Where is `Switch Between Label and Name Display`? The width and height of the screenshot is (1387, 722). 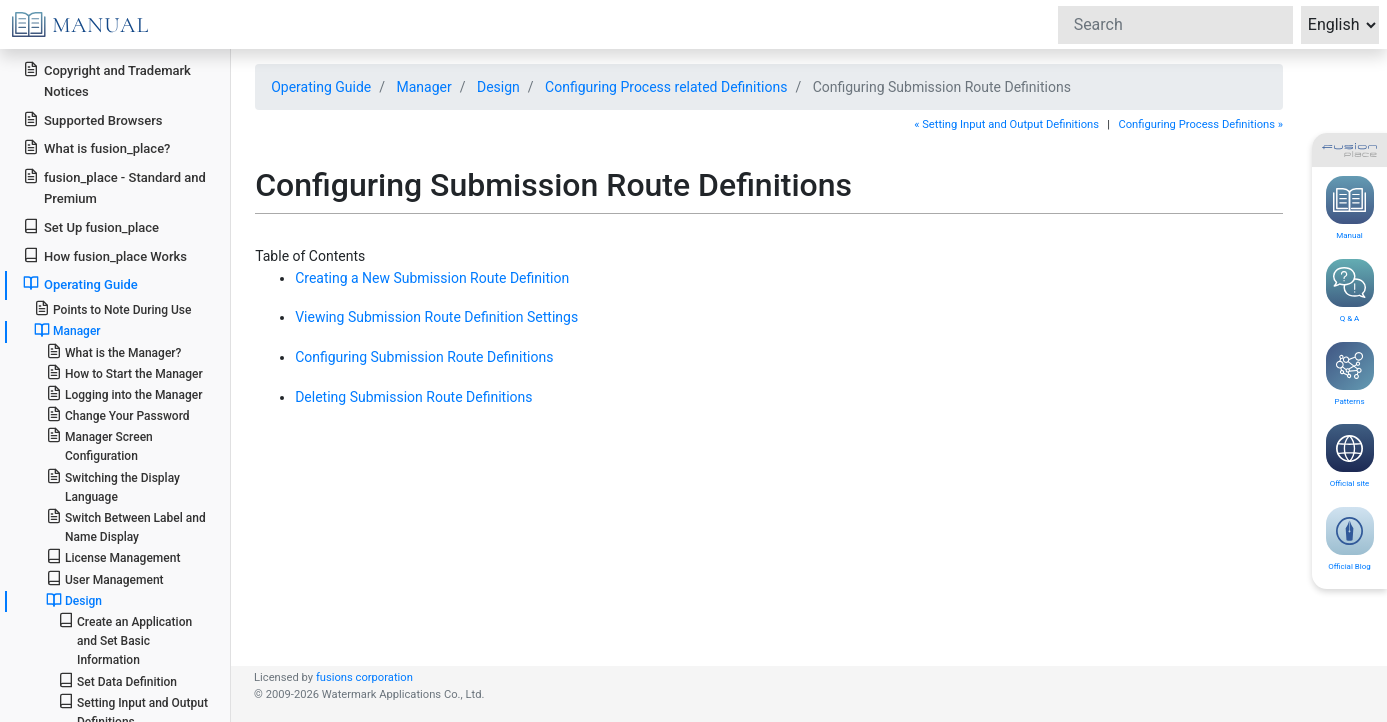
Switch Between Label and Name Display is located at coordinates (126, 526).